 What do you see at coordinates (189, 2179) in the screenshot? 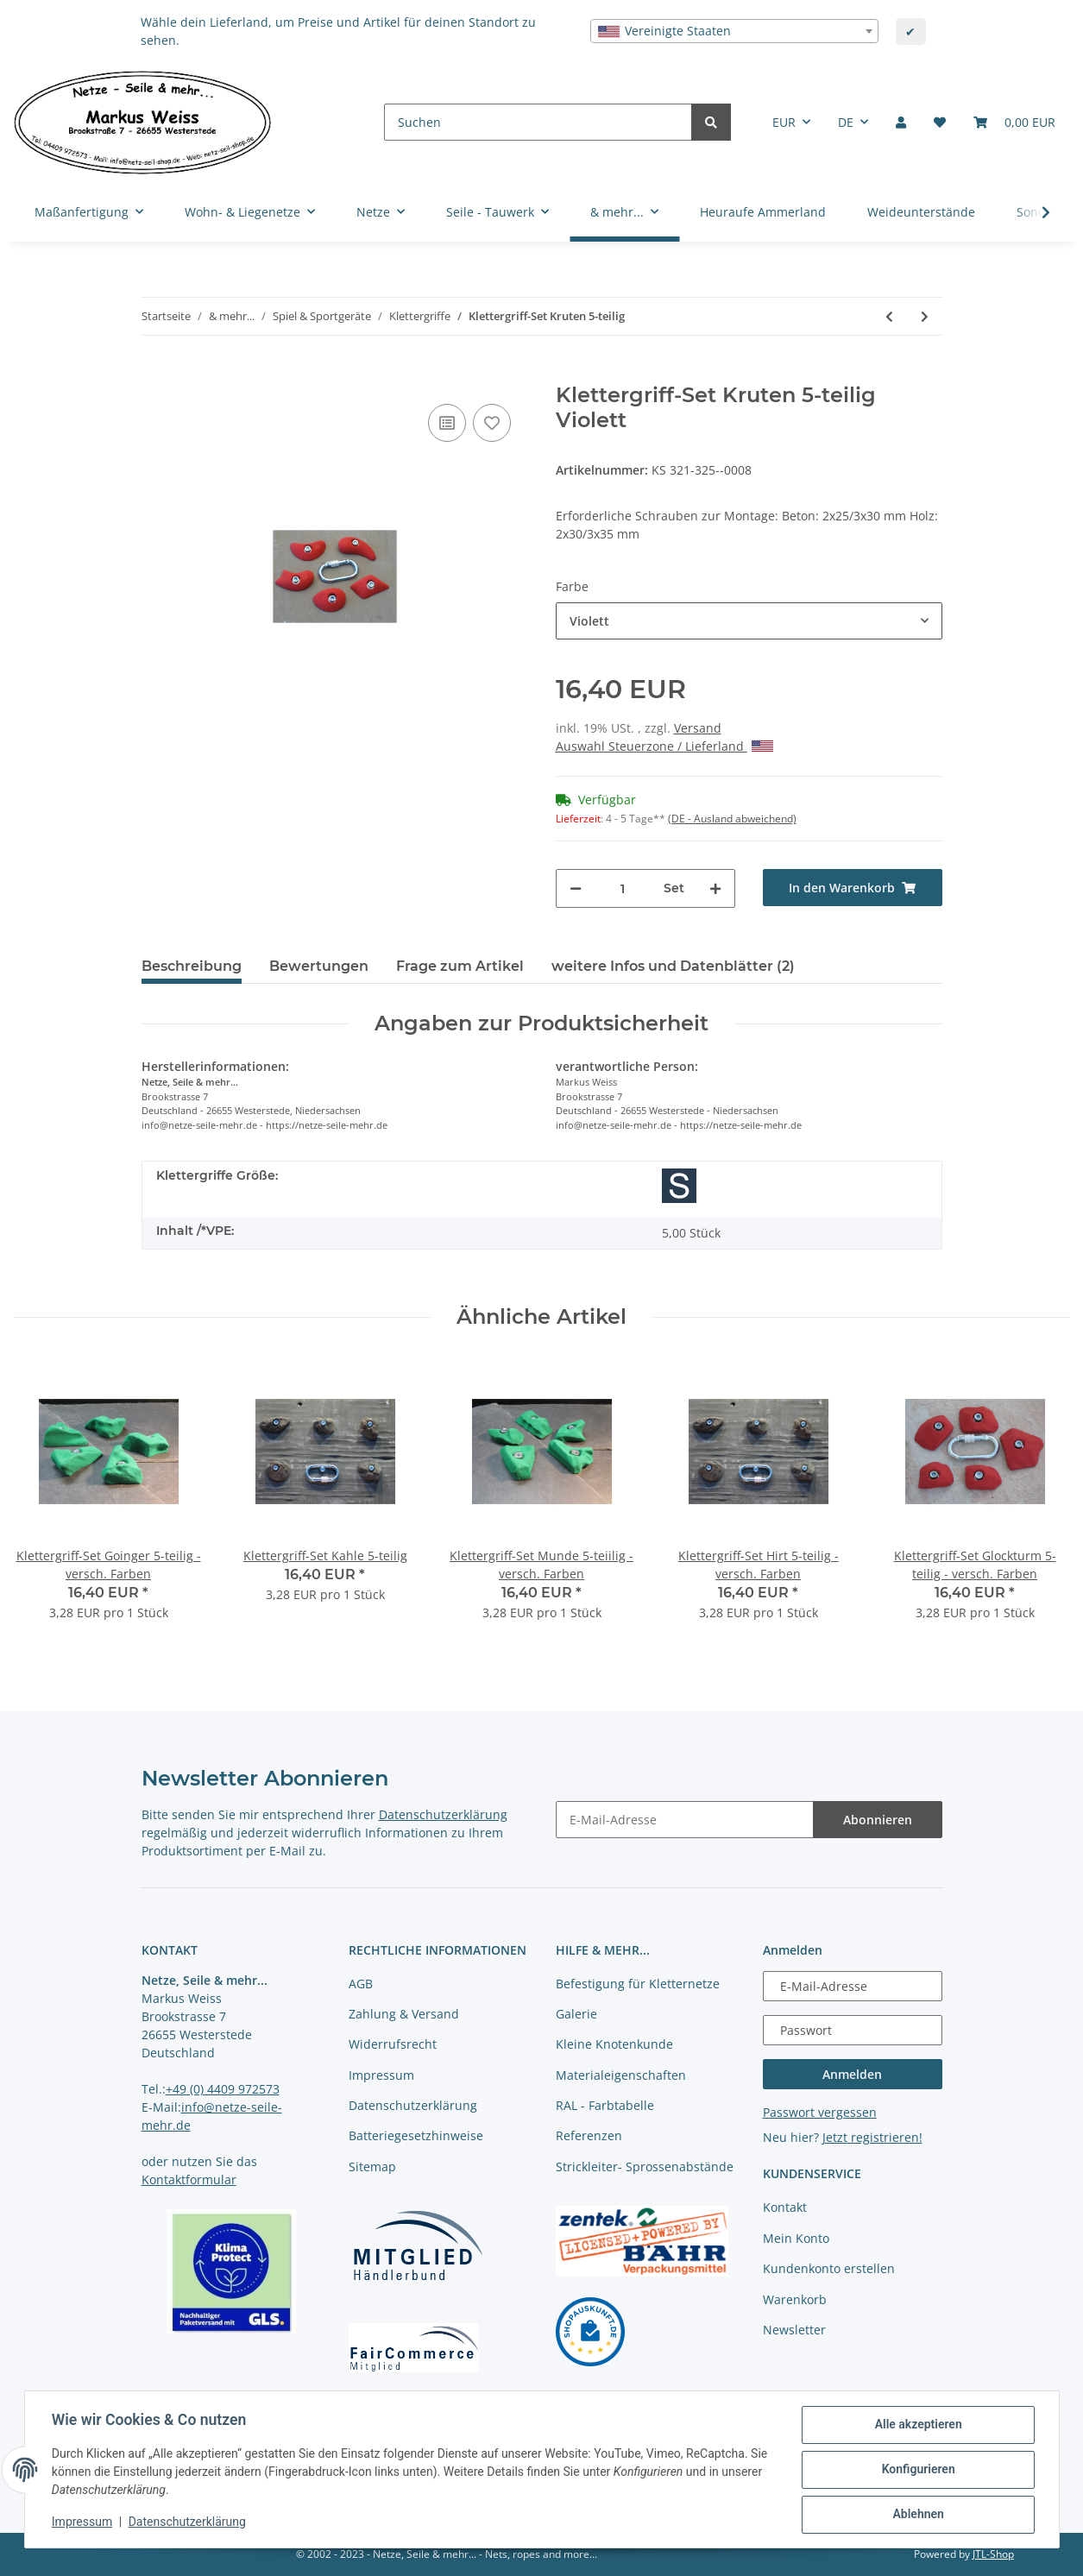
I see `Kontaktformular` at bounding box center [189, 2179].